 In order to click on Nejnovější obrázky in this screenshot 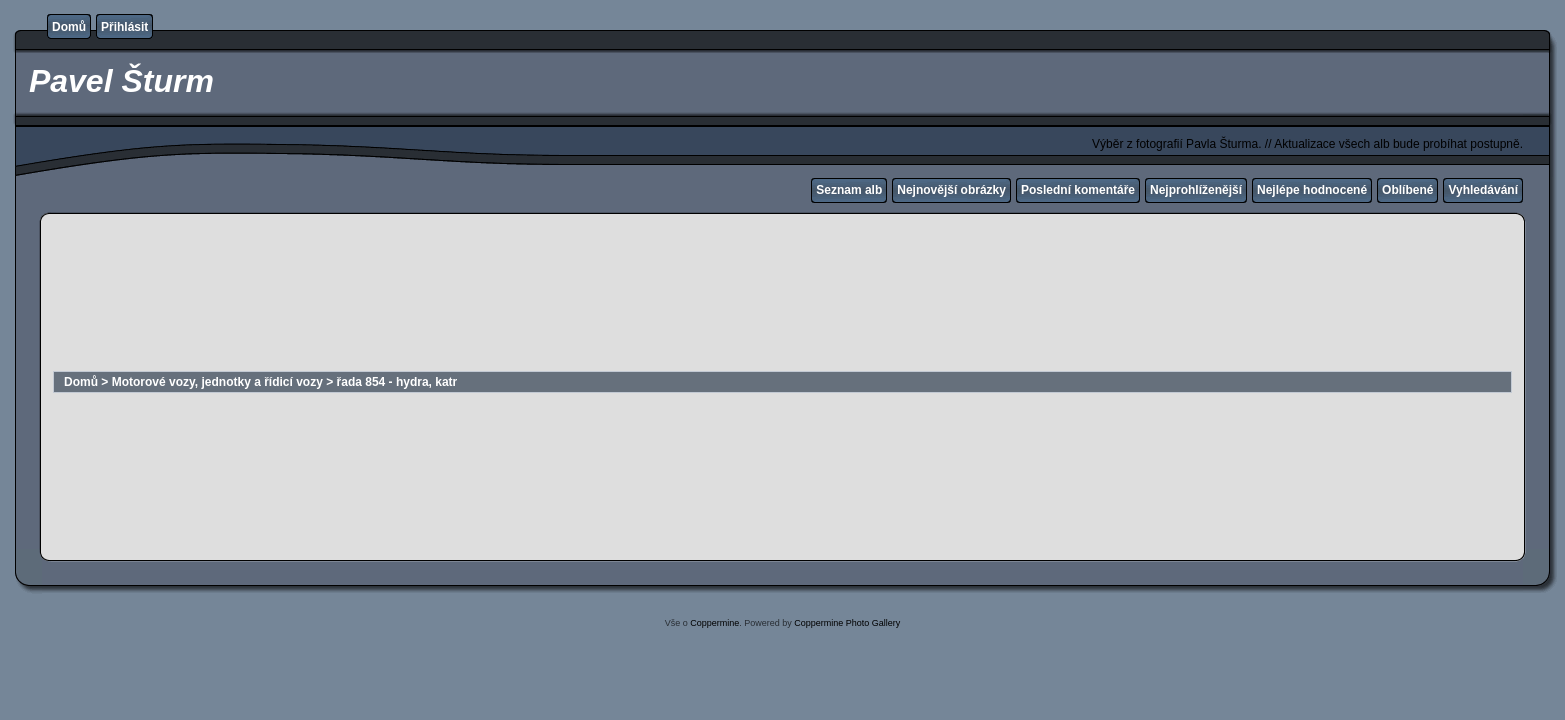, I will do `click(951, 190)`.